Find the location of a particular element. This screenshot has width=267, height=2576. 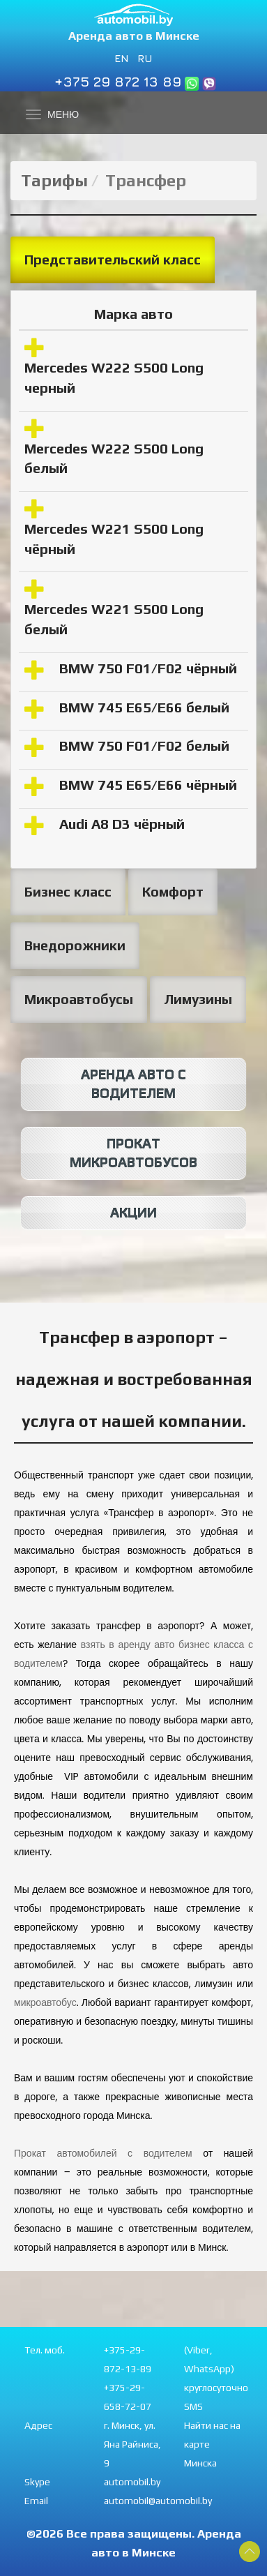

Микроавтобусы is located at coordinates (78, 999).